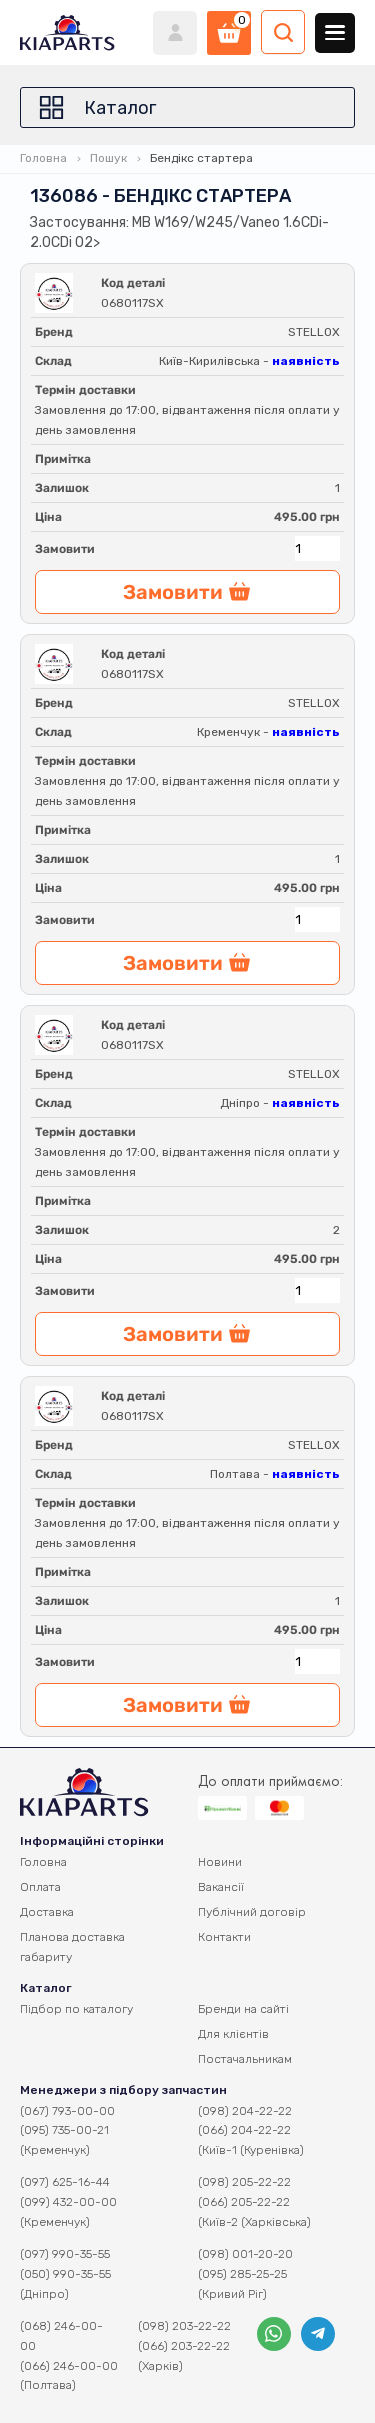 The height and width of the screenshot is (2423, 375). What do you see at coordinates (65, 2254) in the screenshot?
I see `(097) 990-35-55` at bounding box center [65, 2254].